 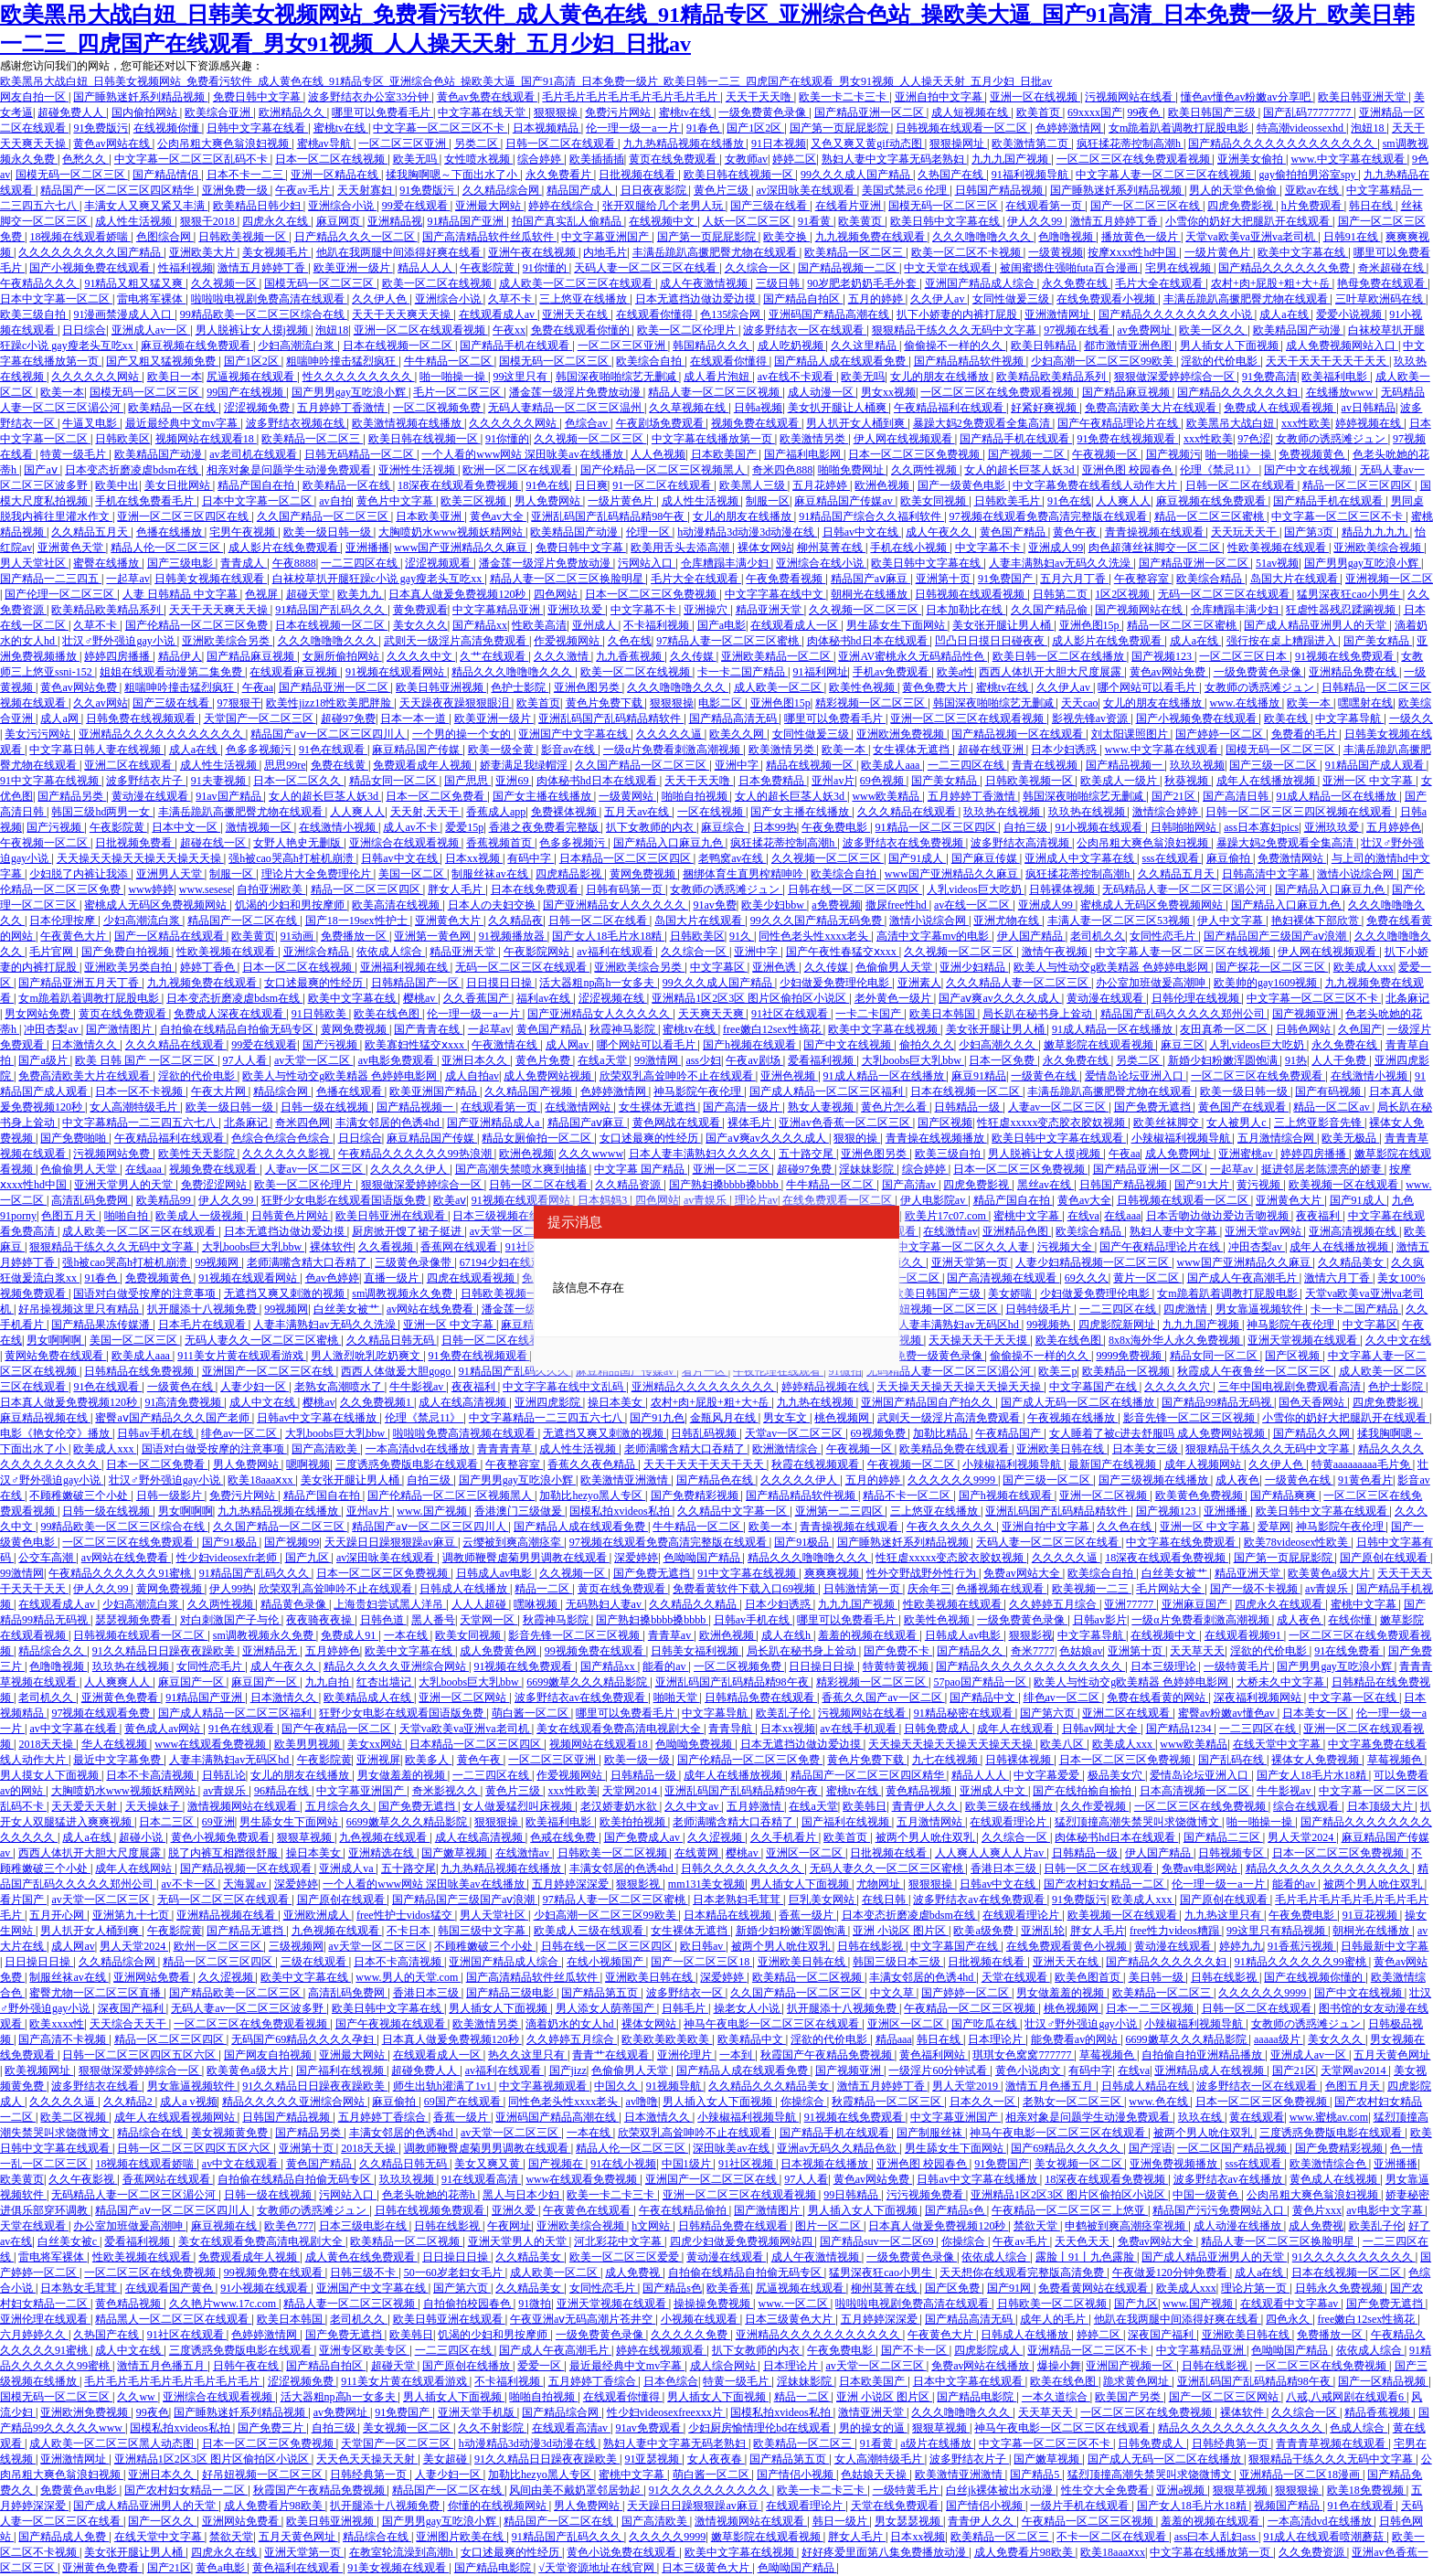 I want to click on 成人a在线, so click(x=1285, y=314).